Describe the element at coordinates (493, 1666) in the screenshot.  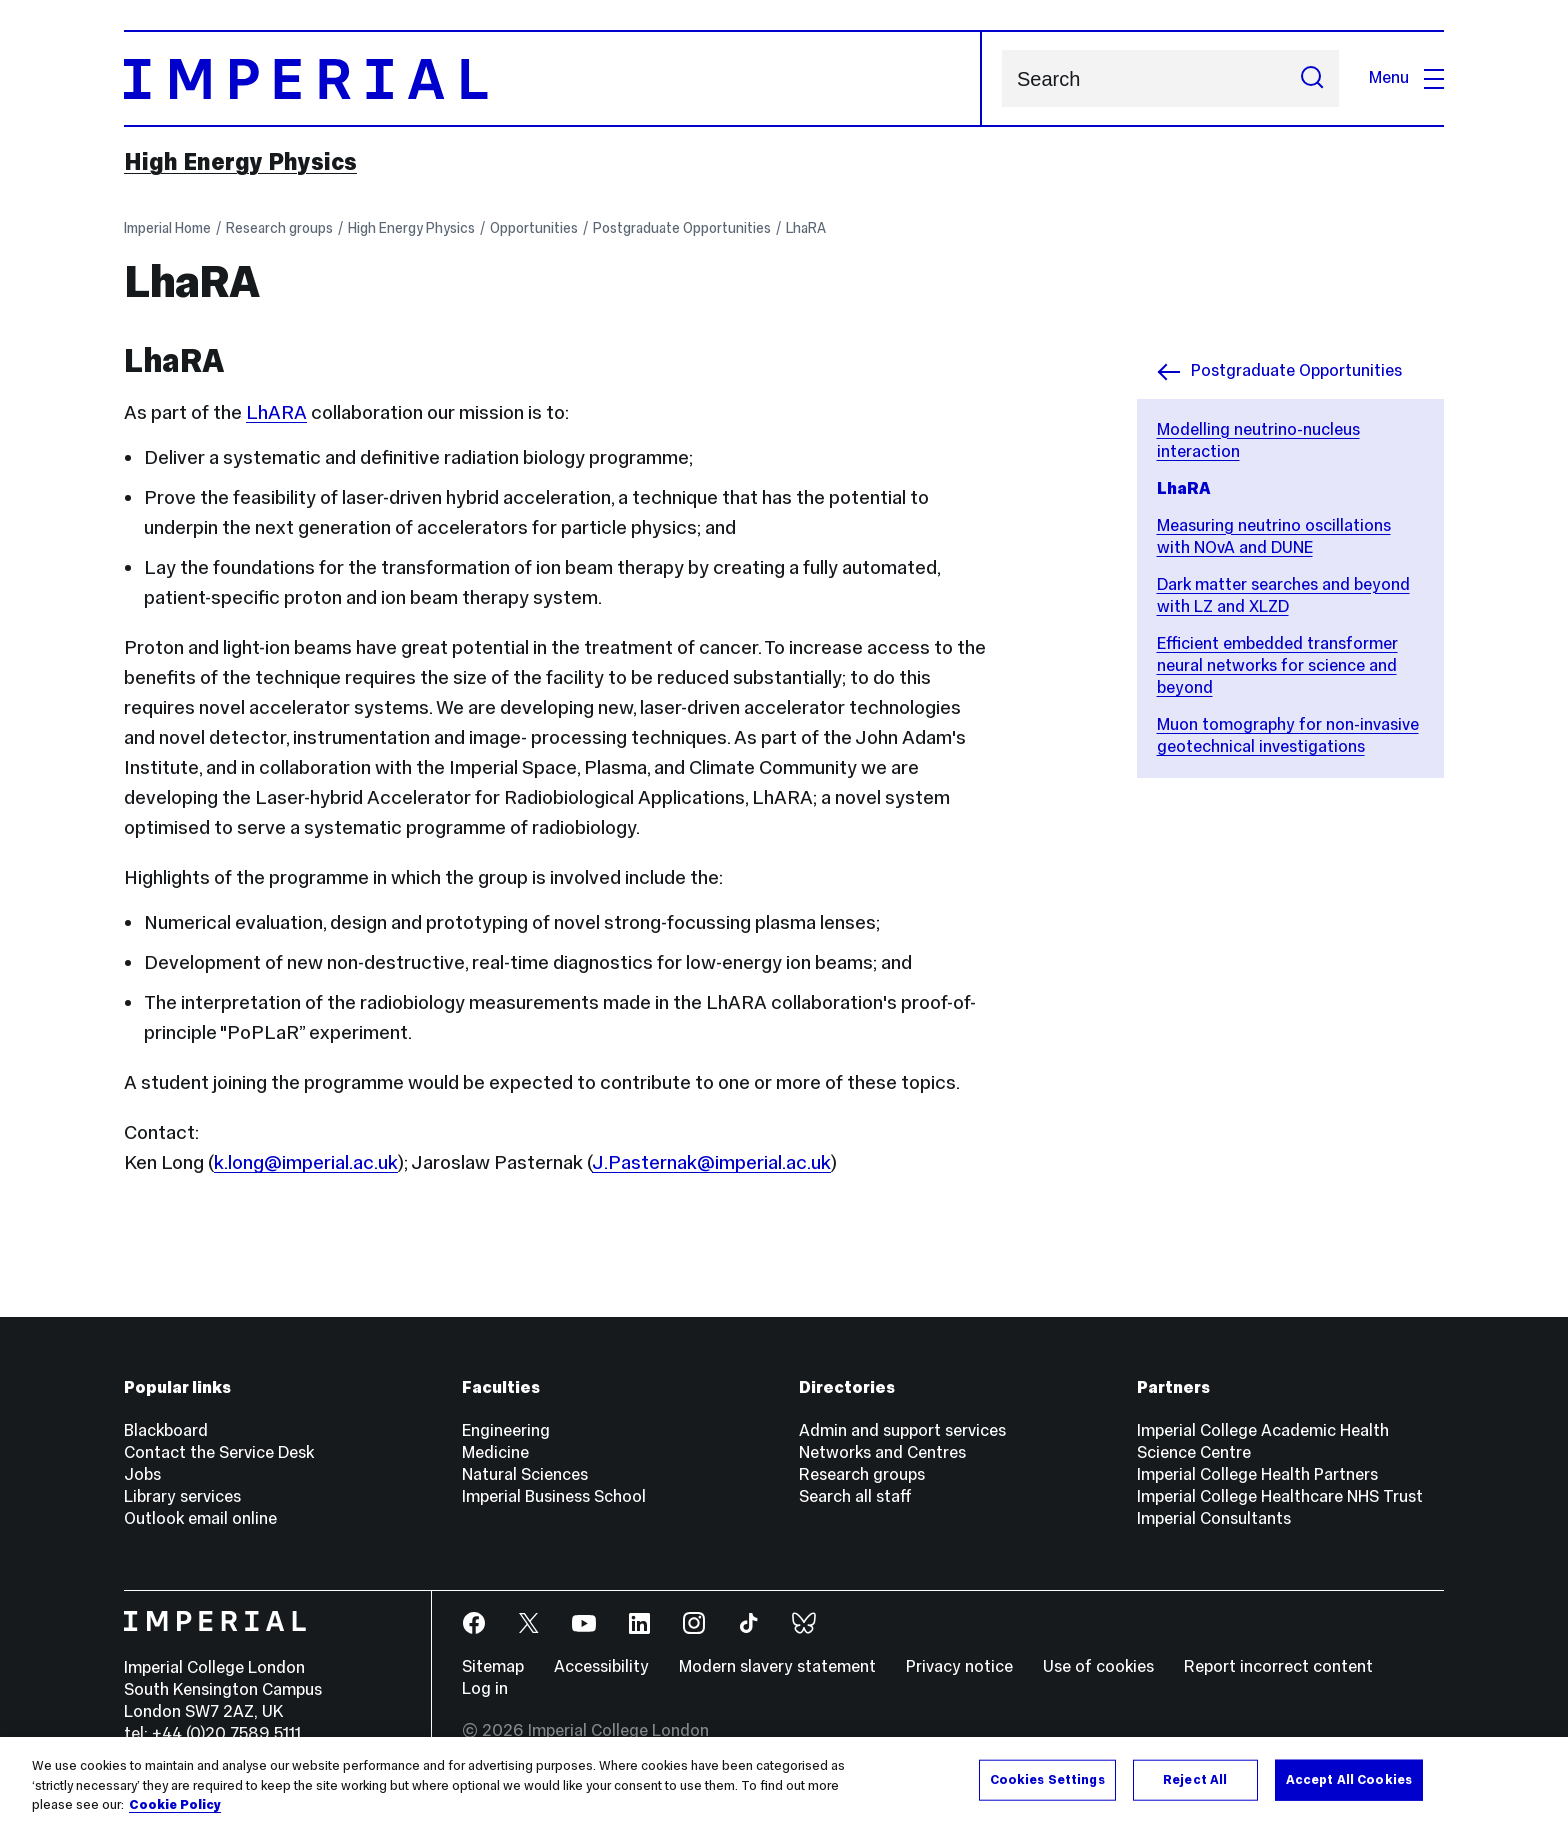
I see `Sitemap` at that location.